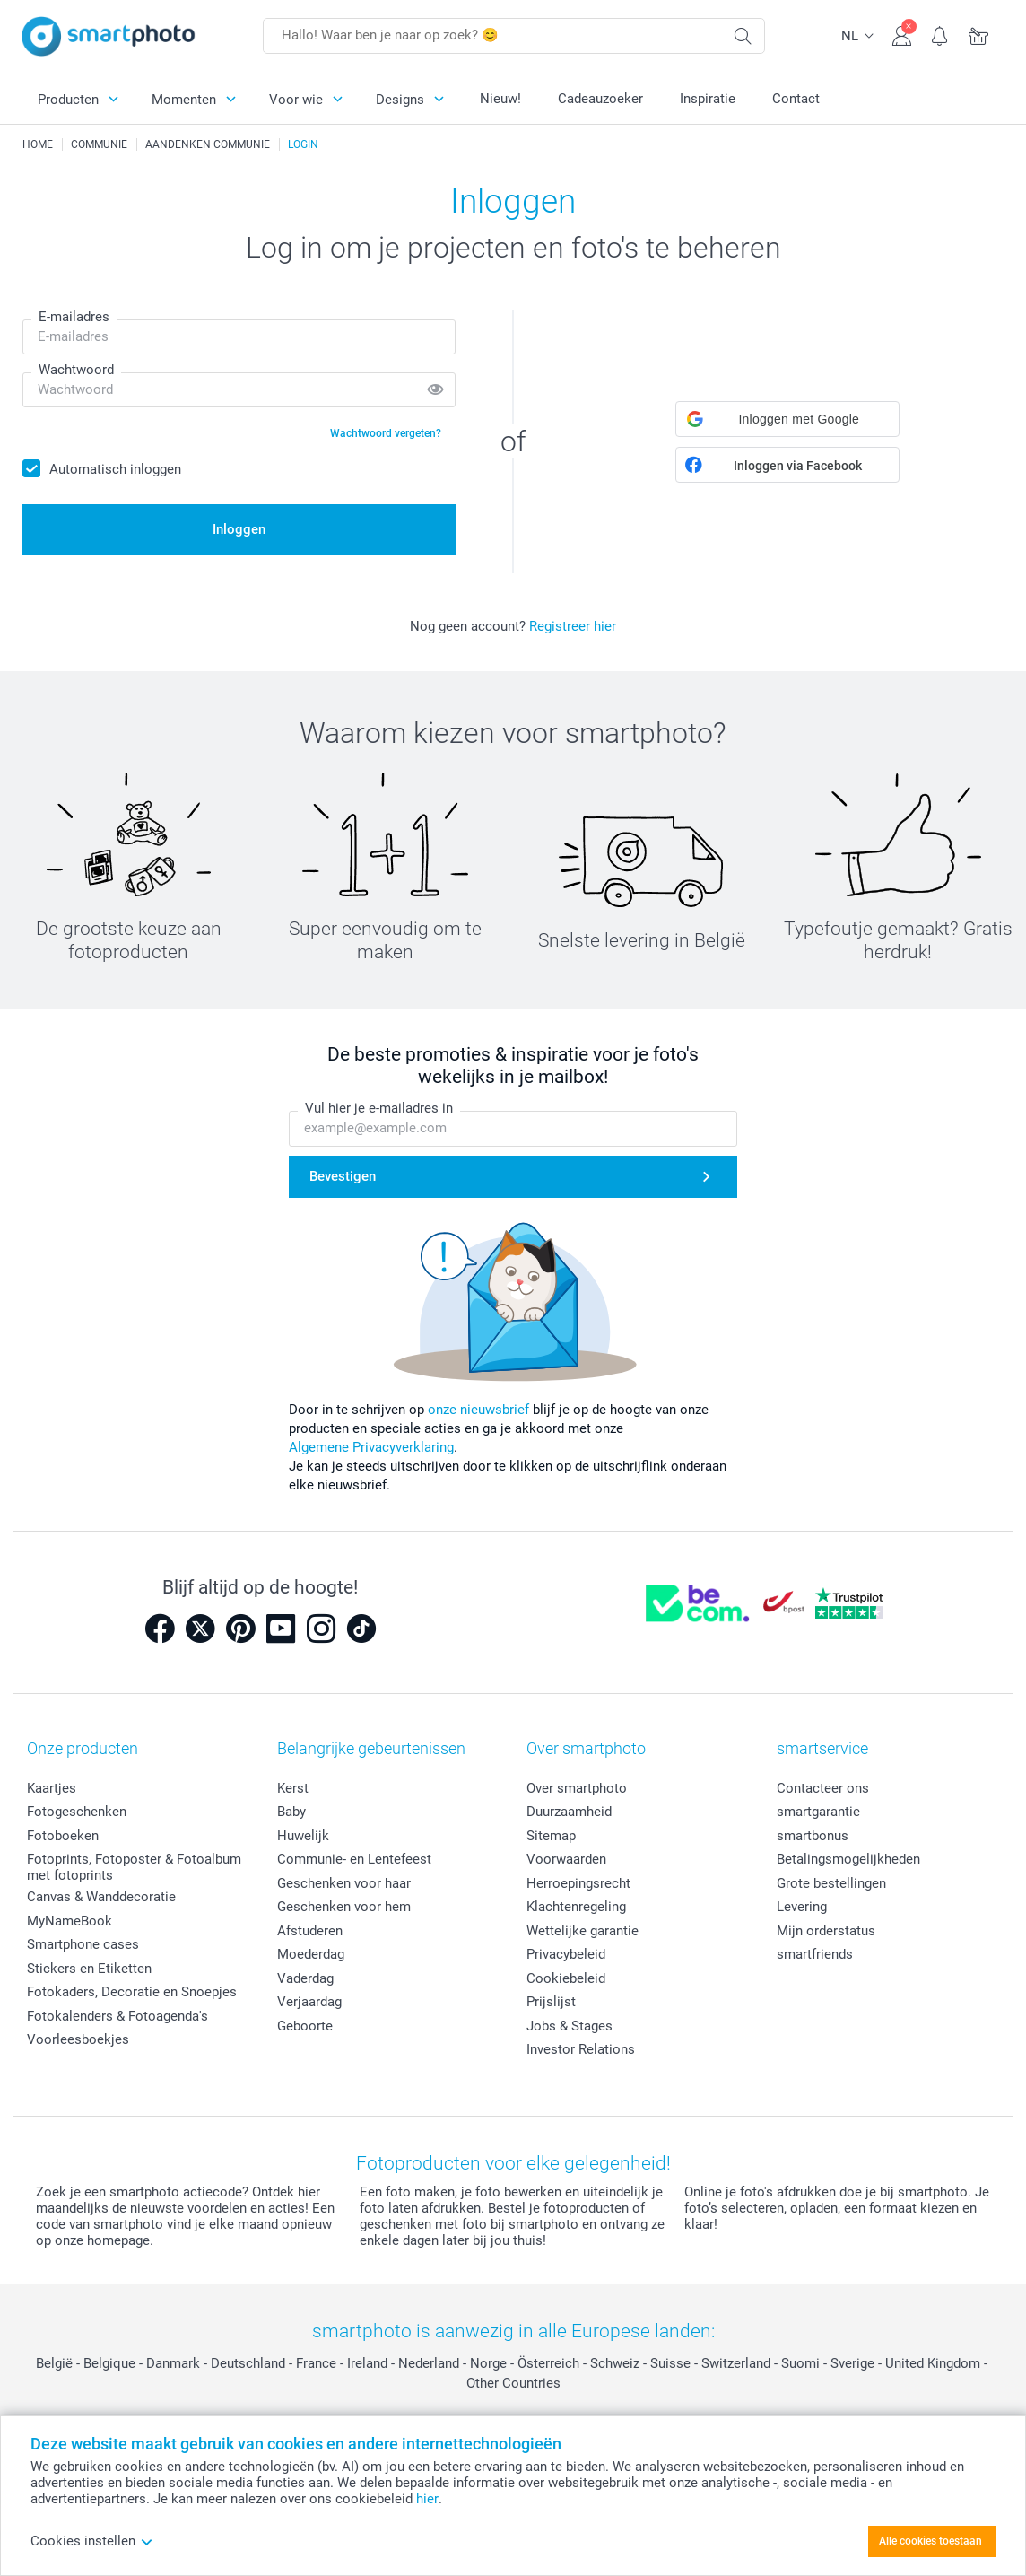 The image size is (1026, 2576). Describe the element at coordinates (76, 370) in the screenshot. I see `Wachtwoord` at that location.